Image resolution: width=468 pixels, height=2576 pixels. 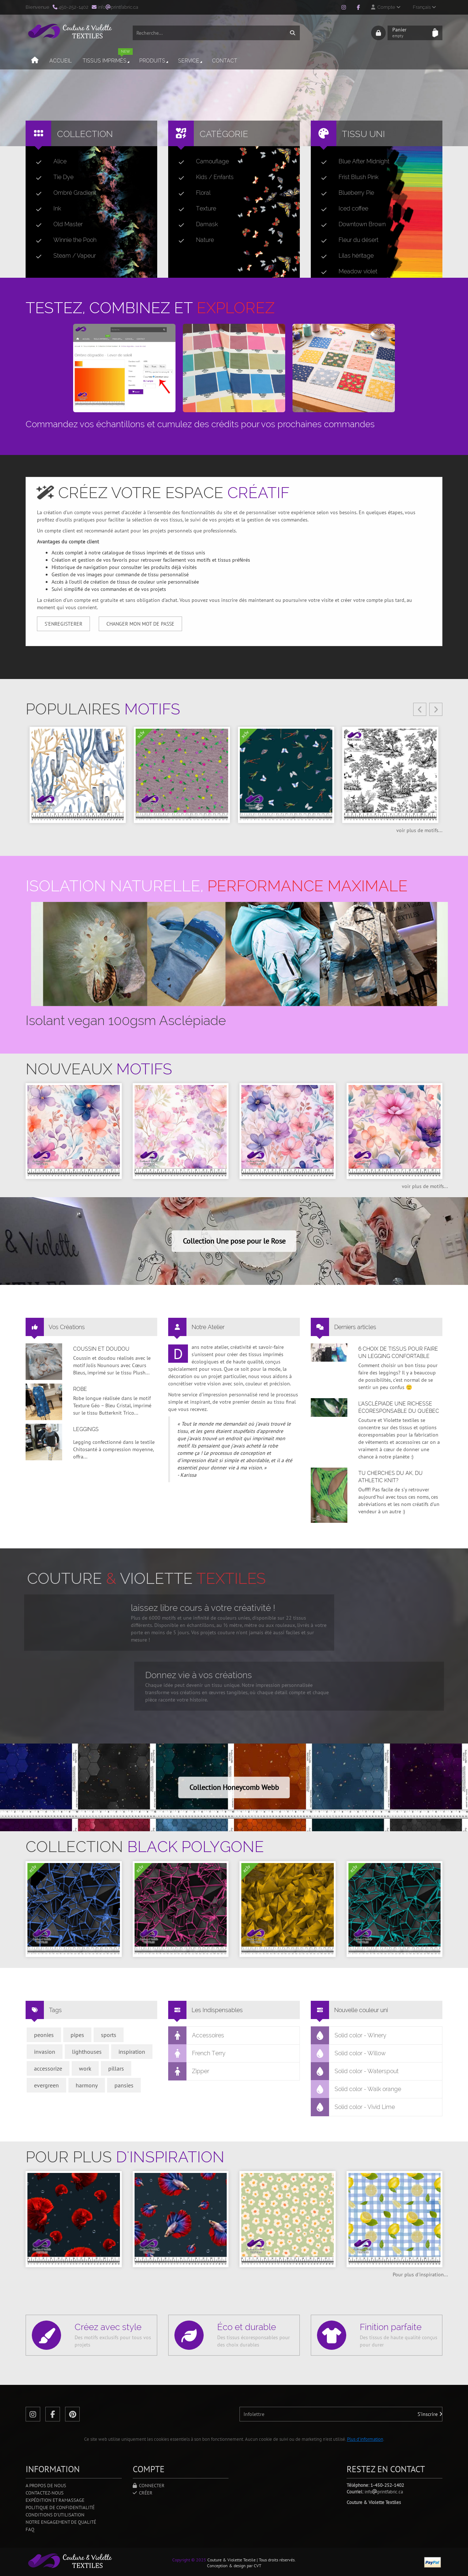 I want to click on Solid color - Walk orange, so click(x=356, y=2089).